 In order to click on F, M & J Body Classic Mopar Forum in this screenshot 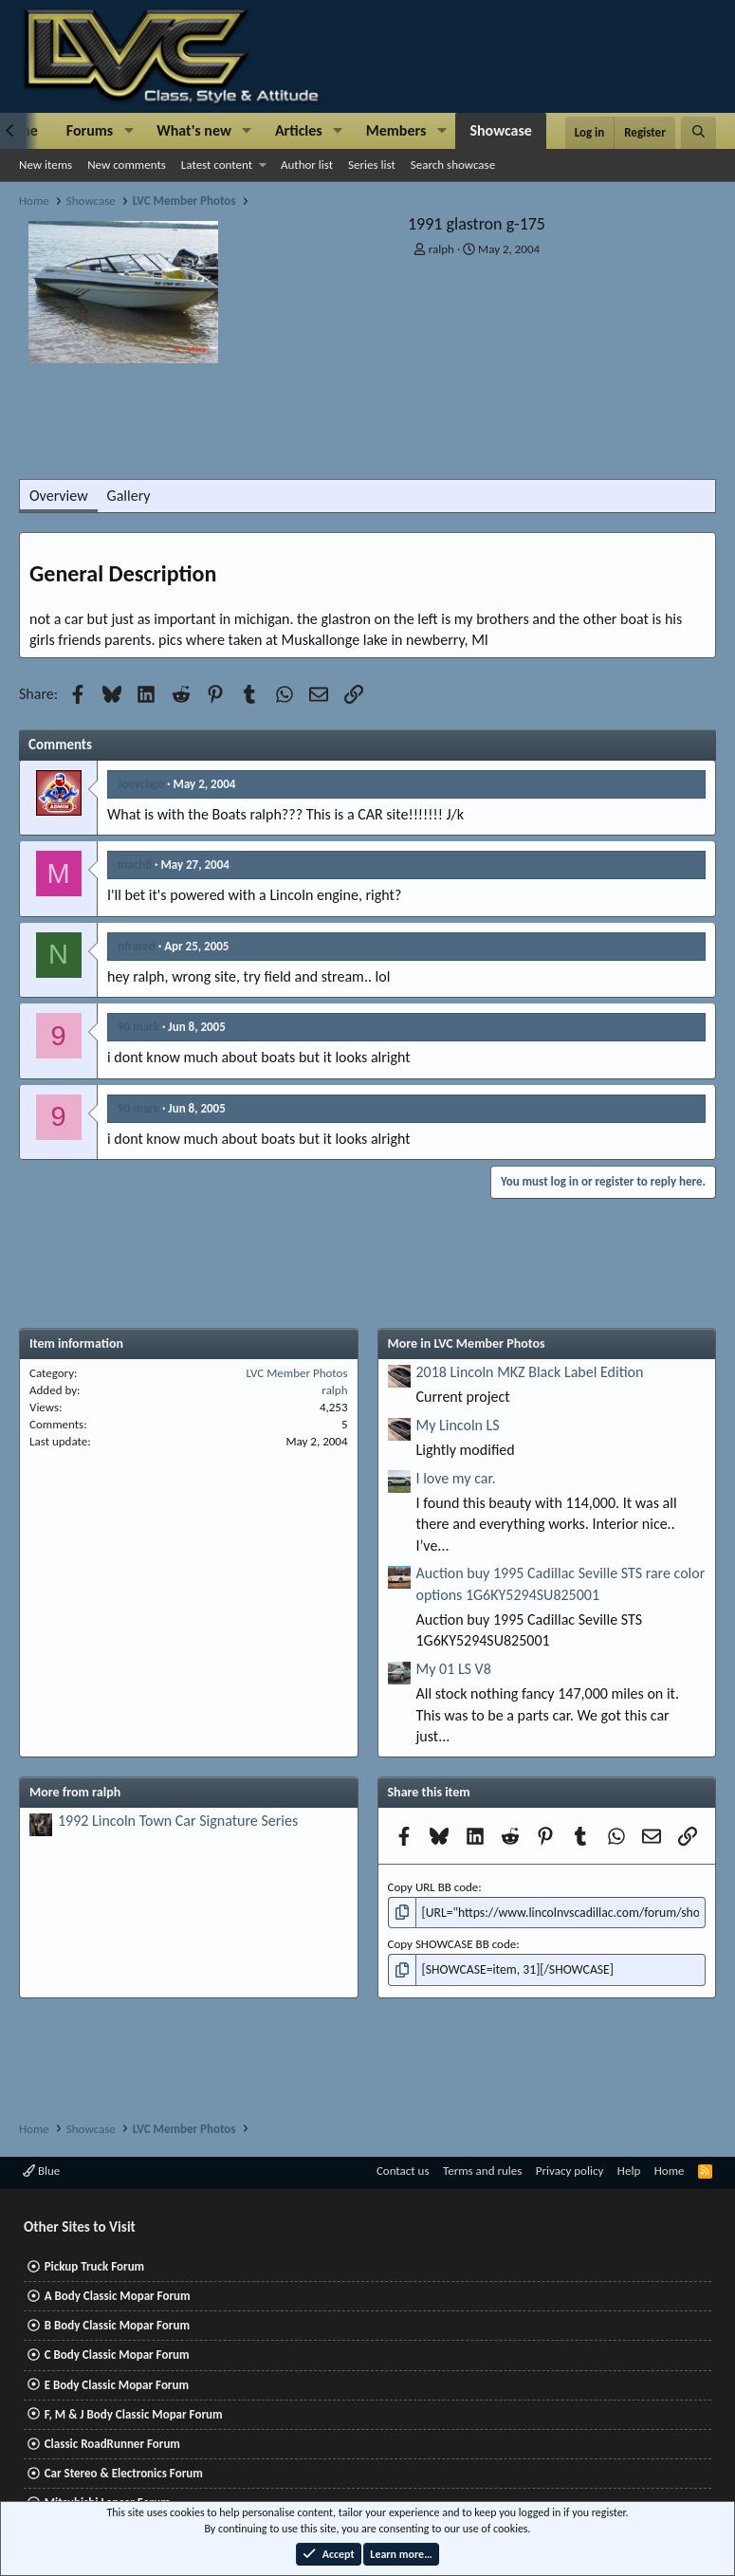, I will do `click(134, 2414)`.